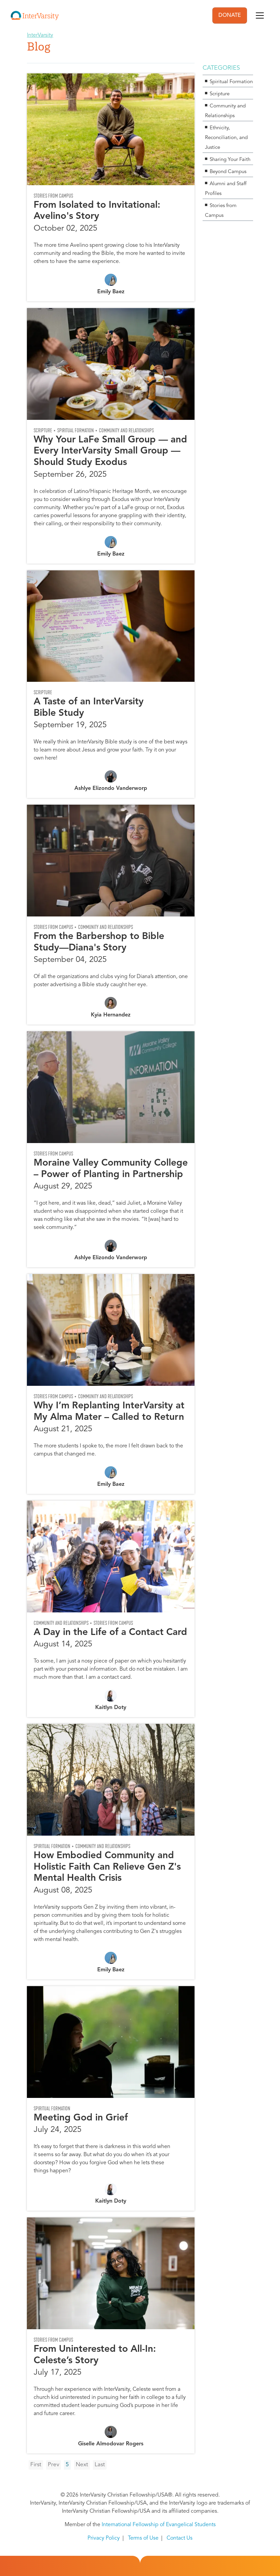  What do you see at coordinates (110, 788) in the screenshot?
I see `Ashlye Elizondo Vanderworp` at bounding box center [110, 788].